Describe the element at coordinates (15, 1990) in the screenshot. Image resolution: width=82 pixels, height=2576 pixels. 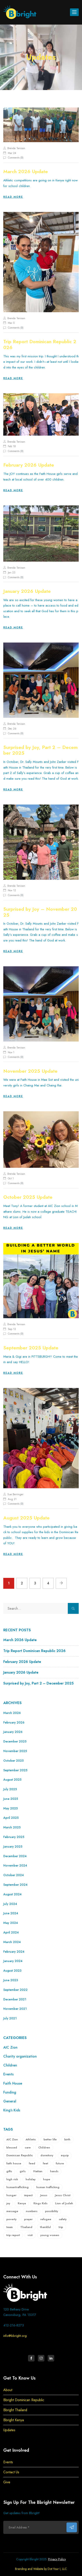
I see `September 2022` at that location.